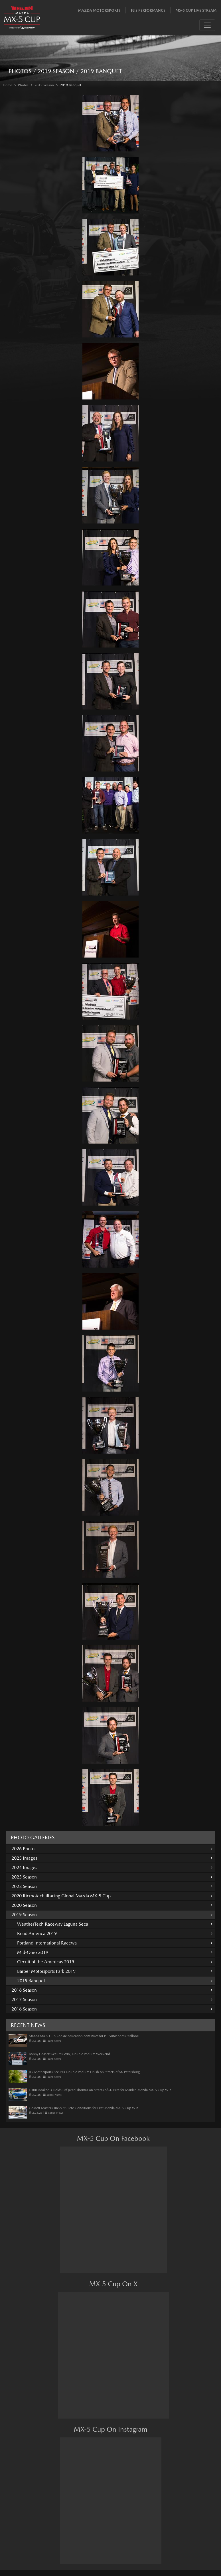  I want to click on 2017 Season, so click(111, 1999).